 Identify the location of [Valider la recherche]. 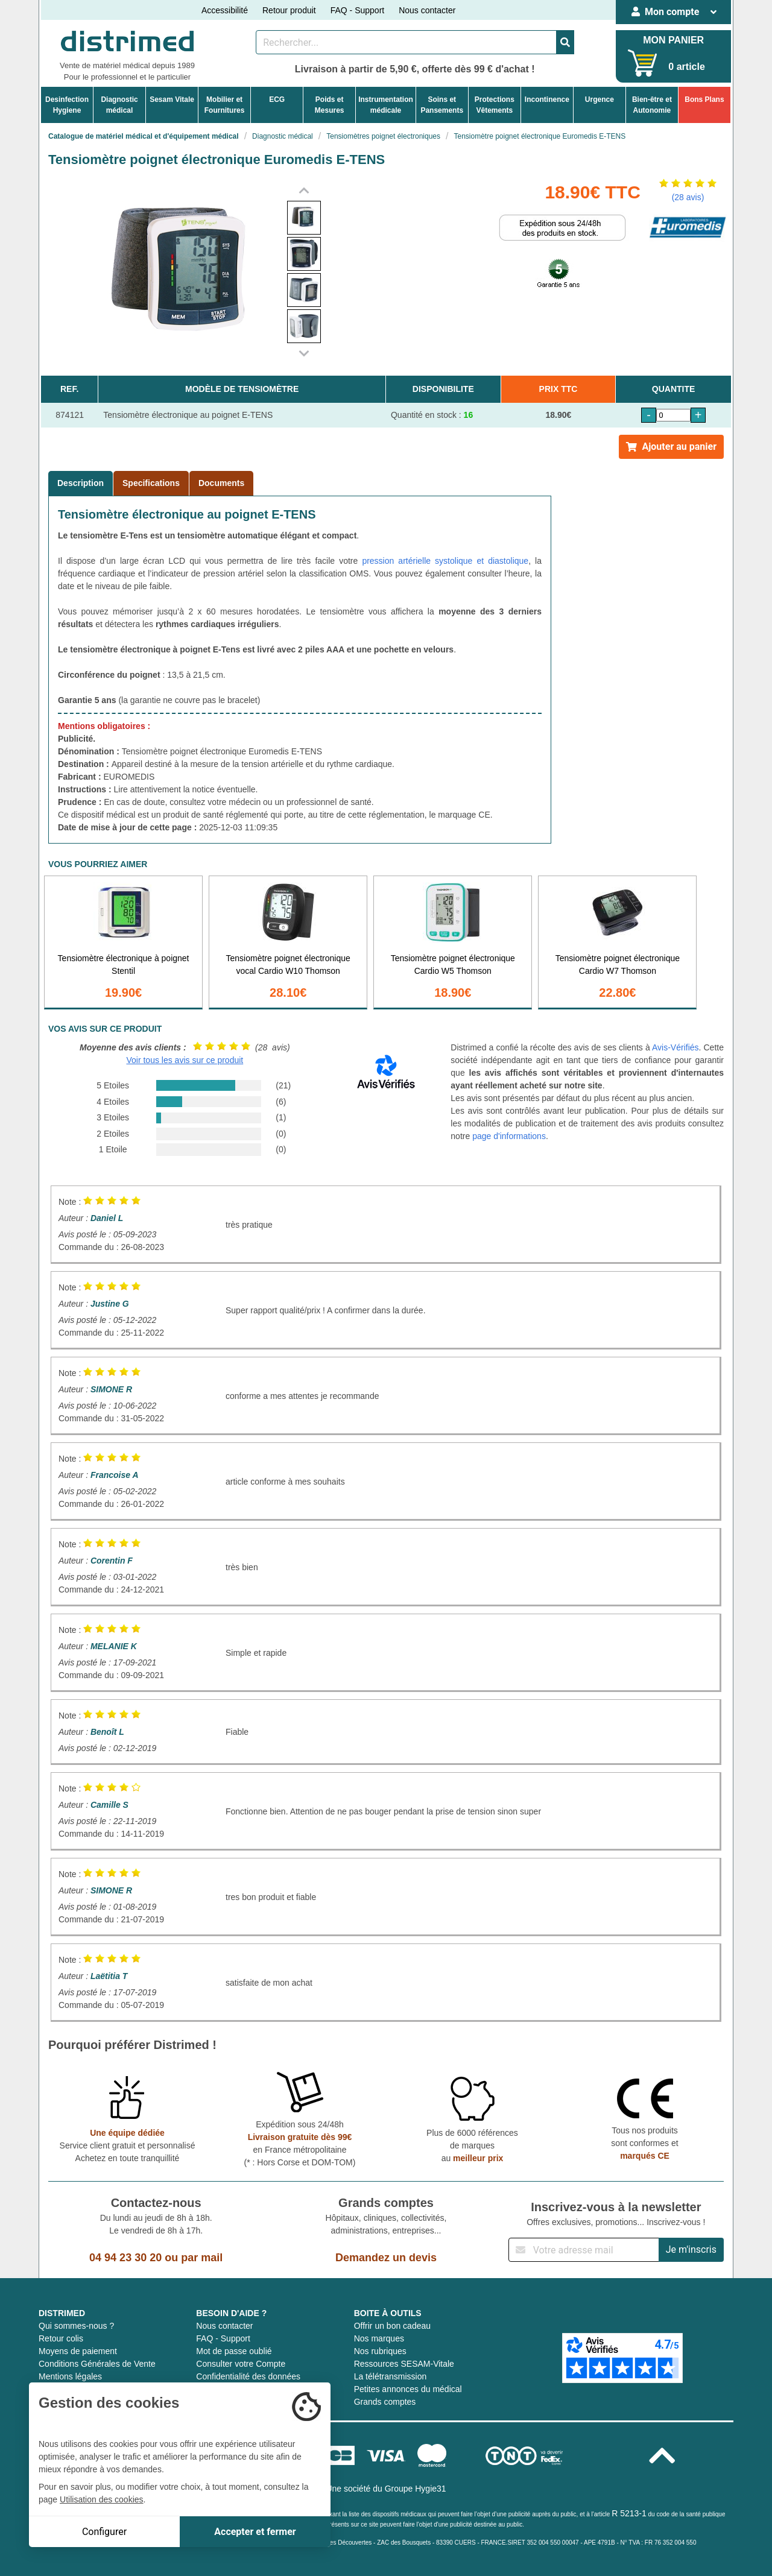
(565, 42).